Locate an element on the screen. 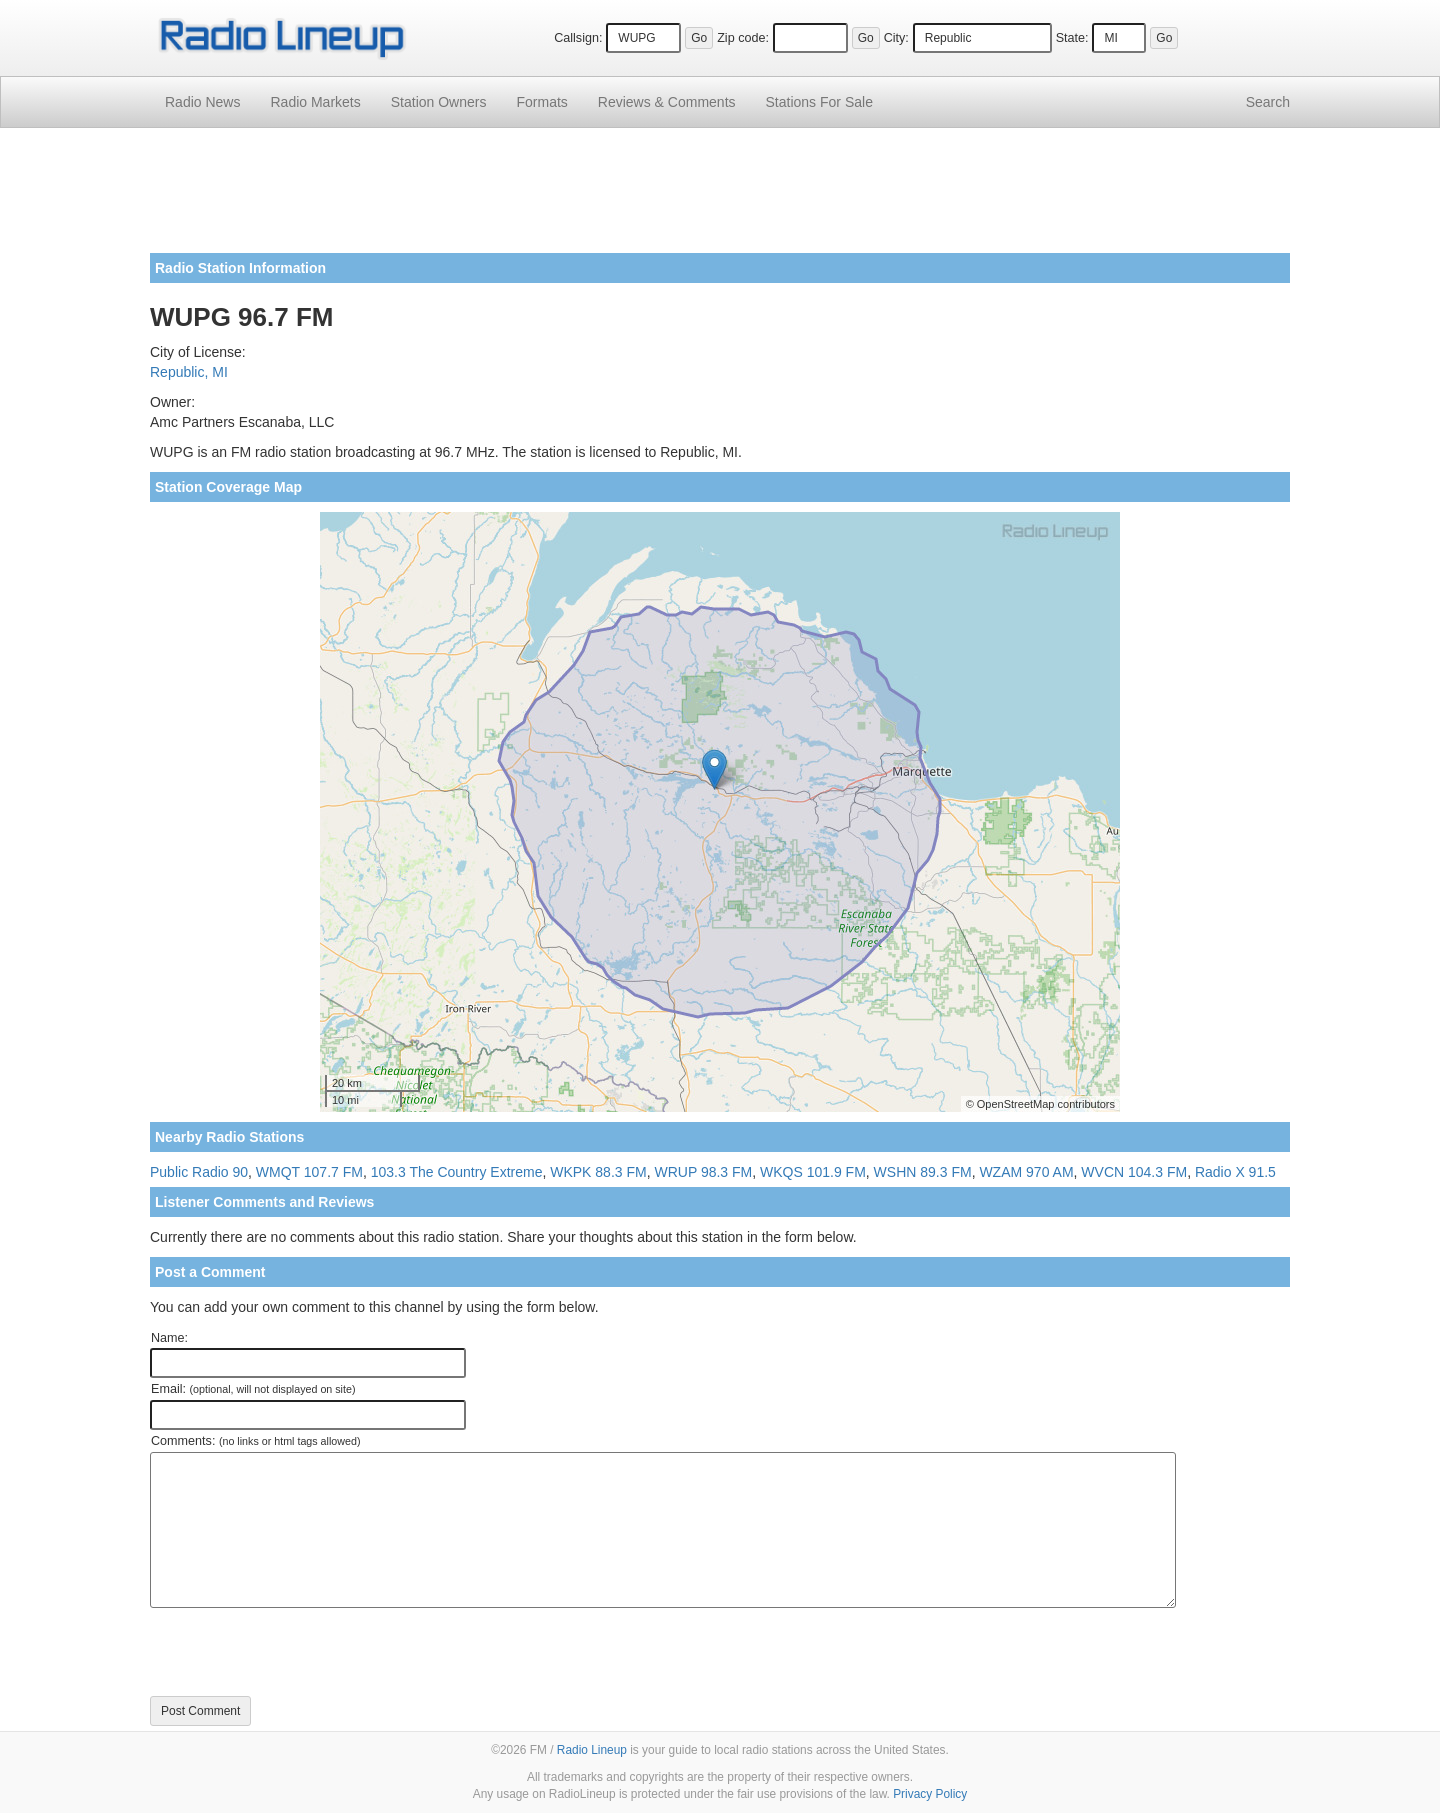 This screenshot has height=1818, width=1440. Formats is located at coordinates (541, 102).